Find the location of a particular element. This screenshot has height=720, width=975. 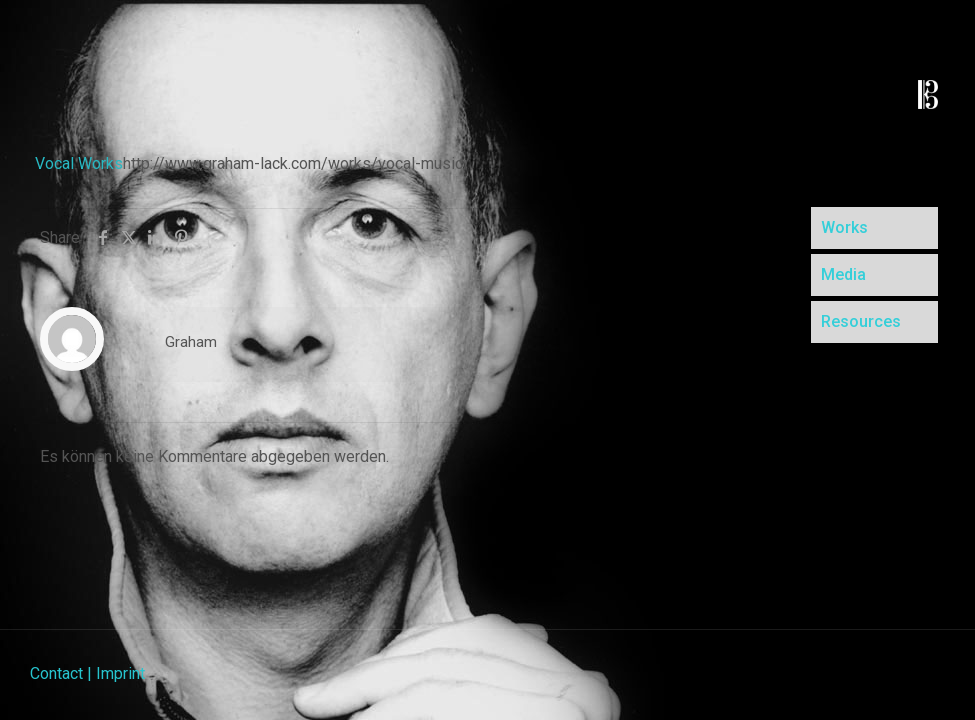

Media is located at coordinates (843, 274).